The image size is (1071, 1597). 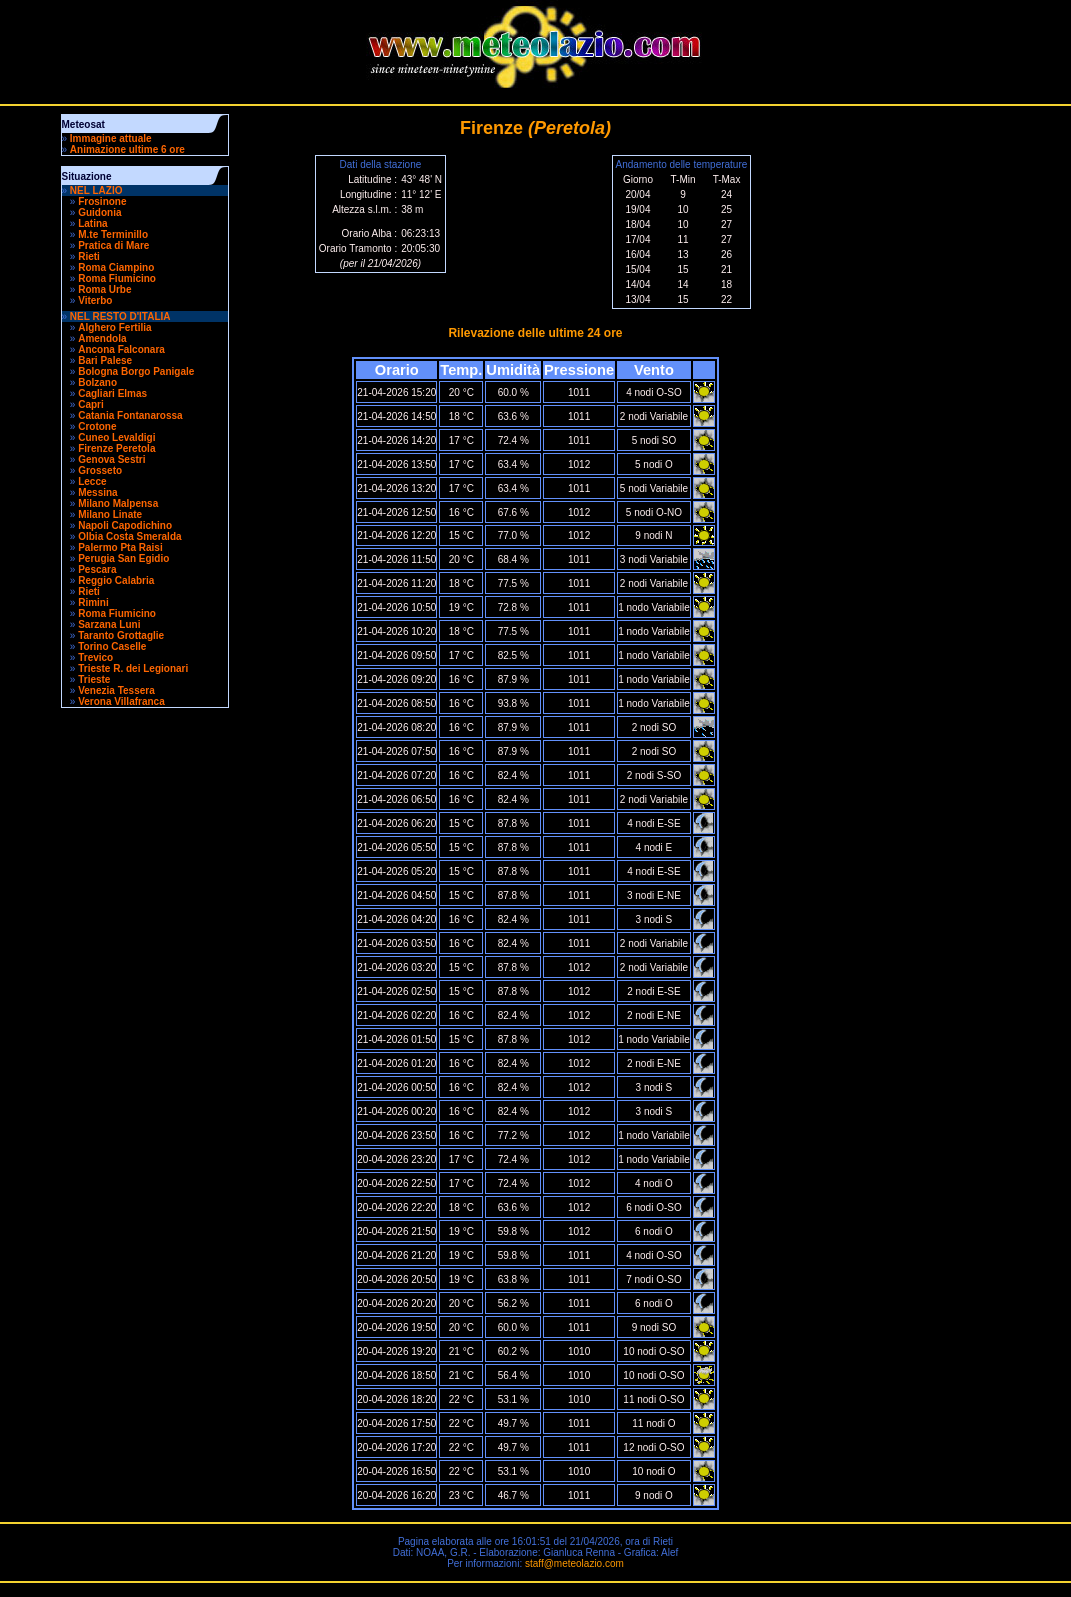 What do you see at coordinates (112, 646) in the screenshot?
I see `Torino Caselle` at bounding box center [112, 646].